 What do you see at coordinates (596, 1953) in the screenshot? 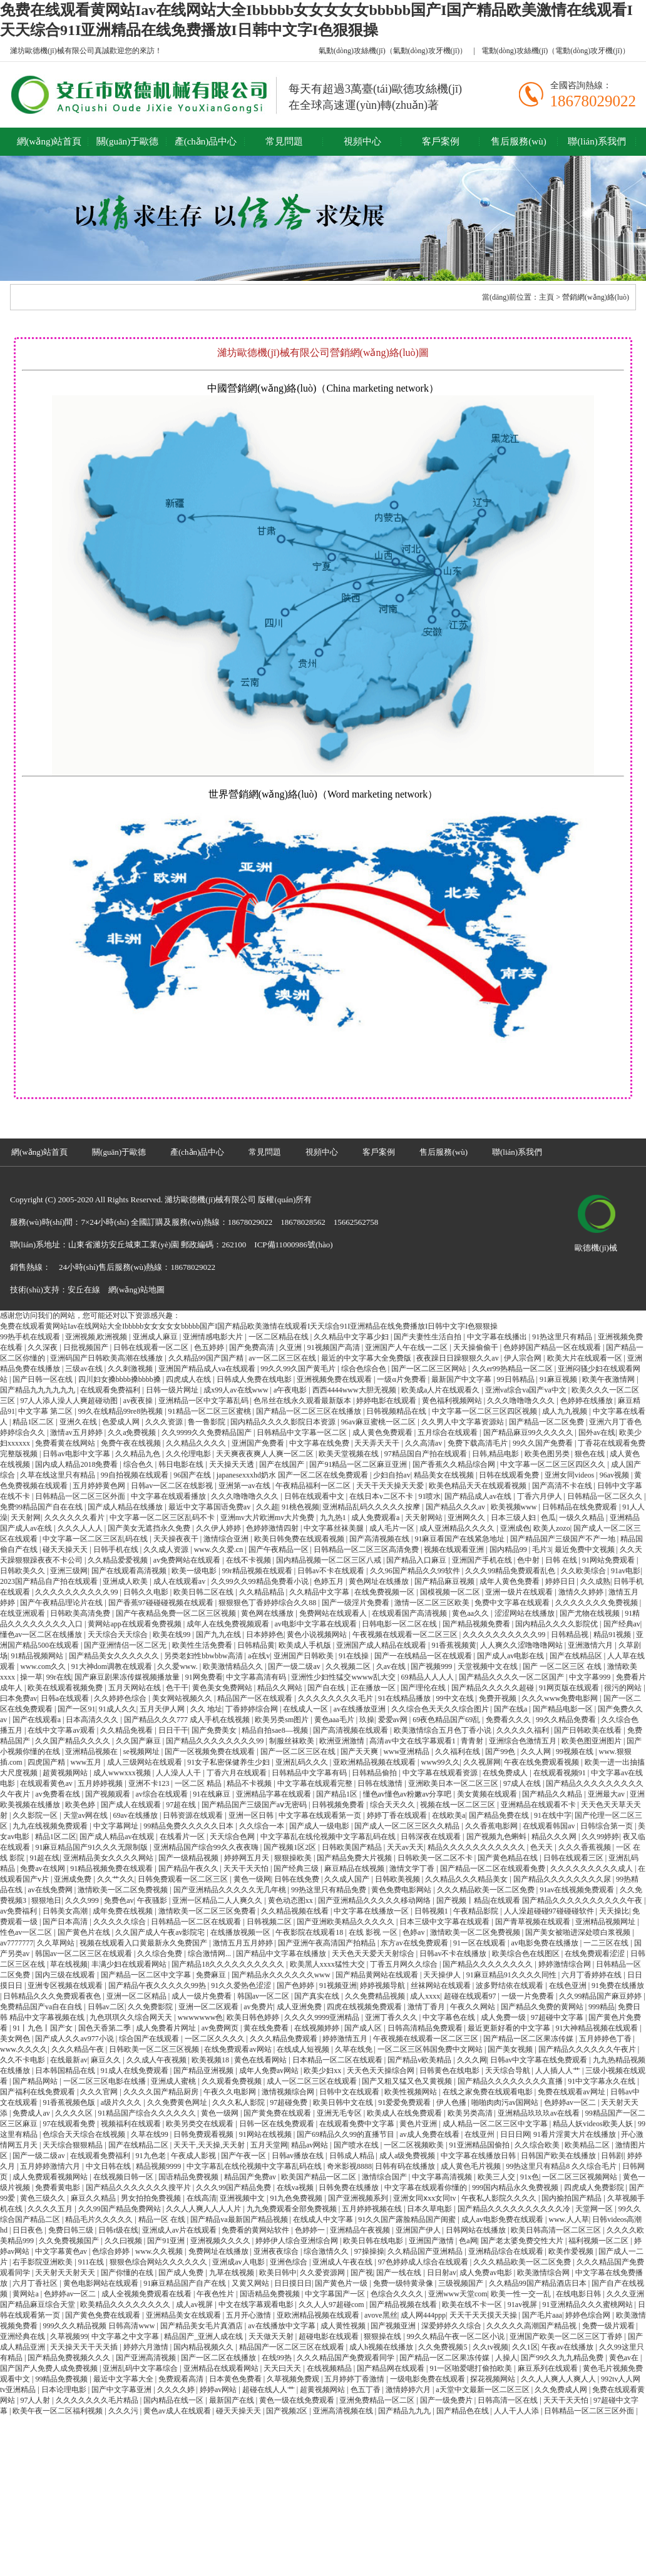
I see `在线免费观看涩涩` at bounding box center [596, 1953].